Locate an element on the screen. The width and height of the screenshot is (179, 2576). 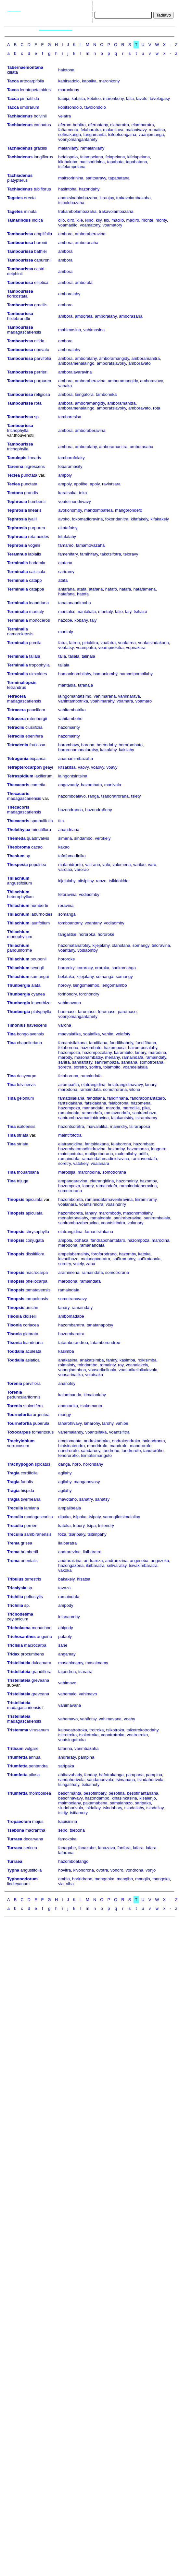
belataka is located at coordinates (66, 976).